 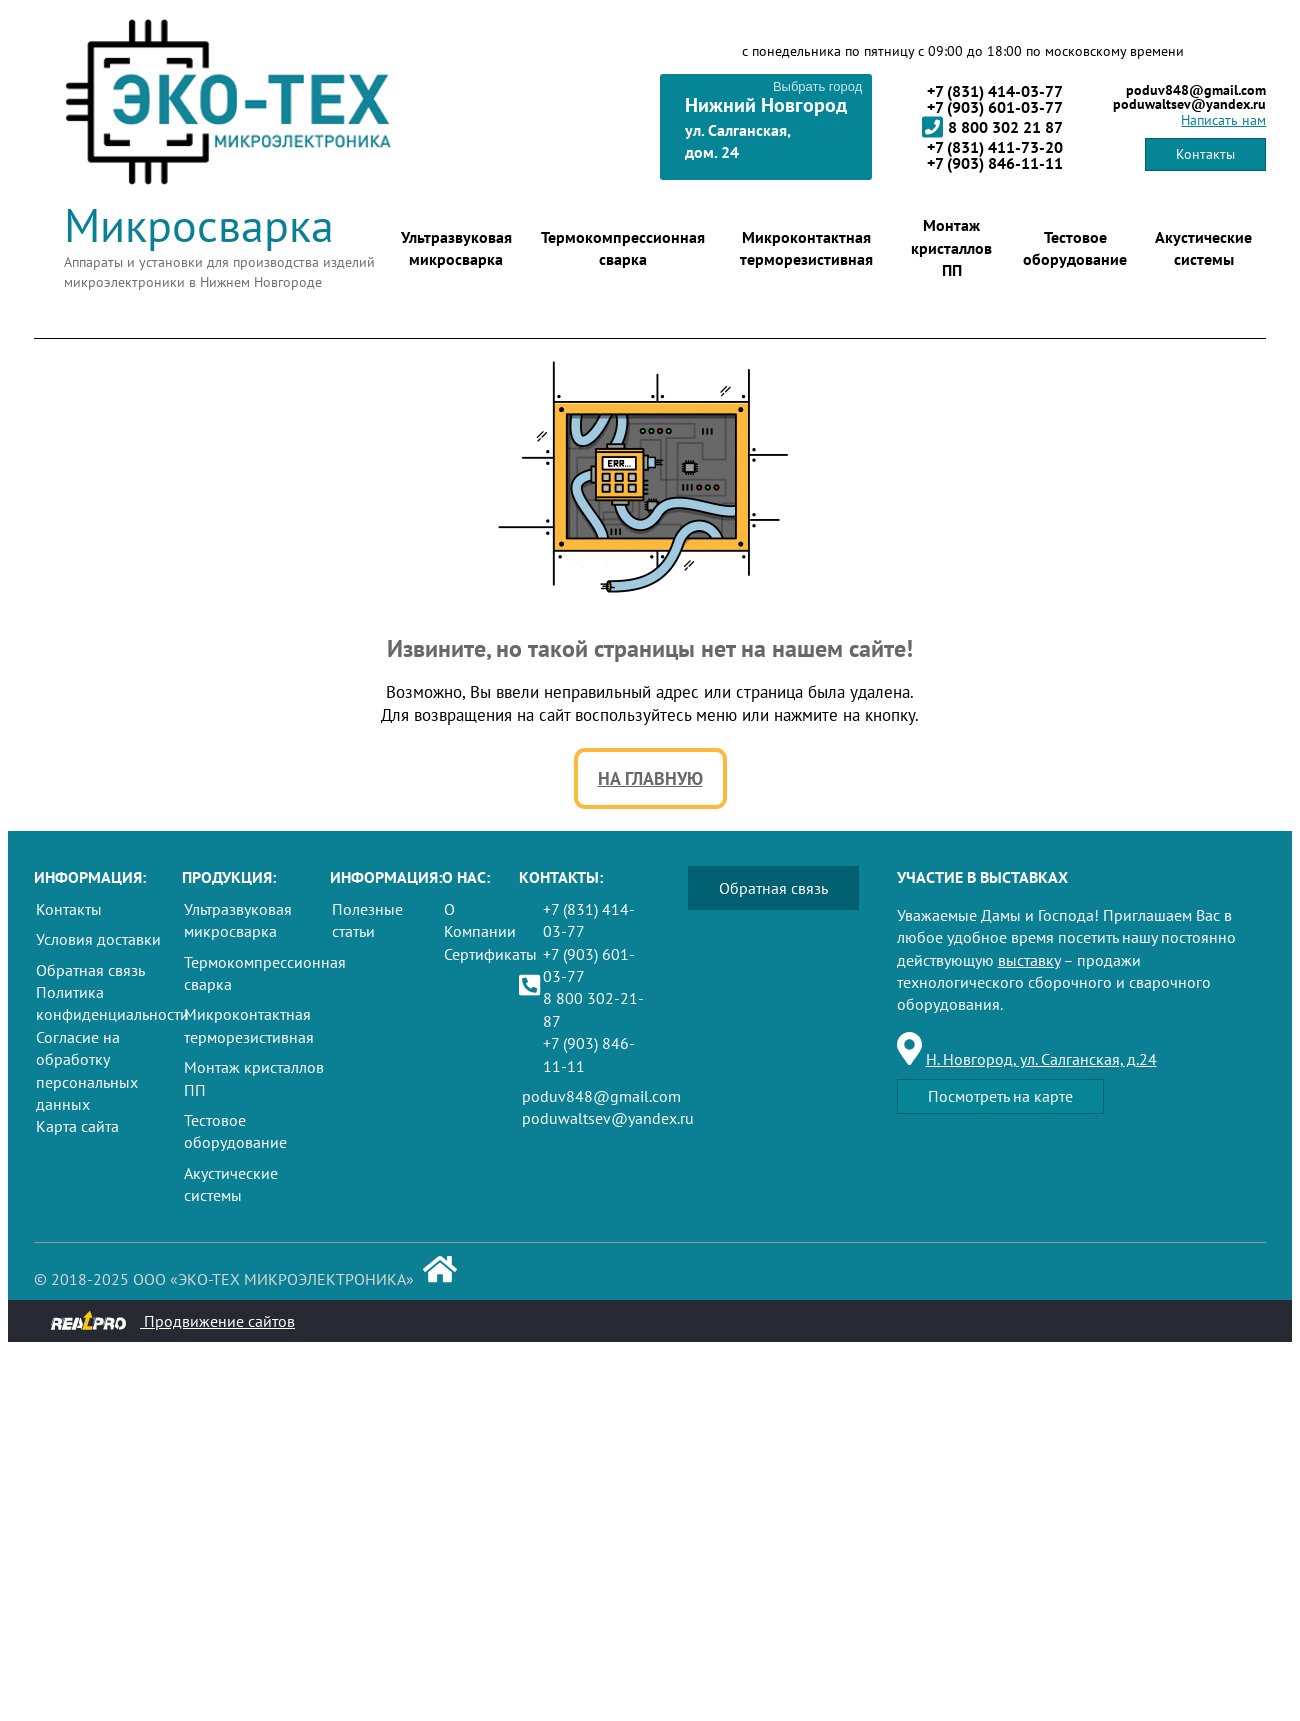 What do you see at coordinates (995, 107) in the screenshot?
I see `+7 (903) 601-03-77` at bounding box center [995, 107].